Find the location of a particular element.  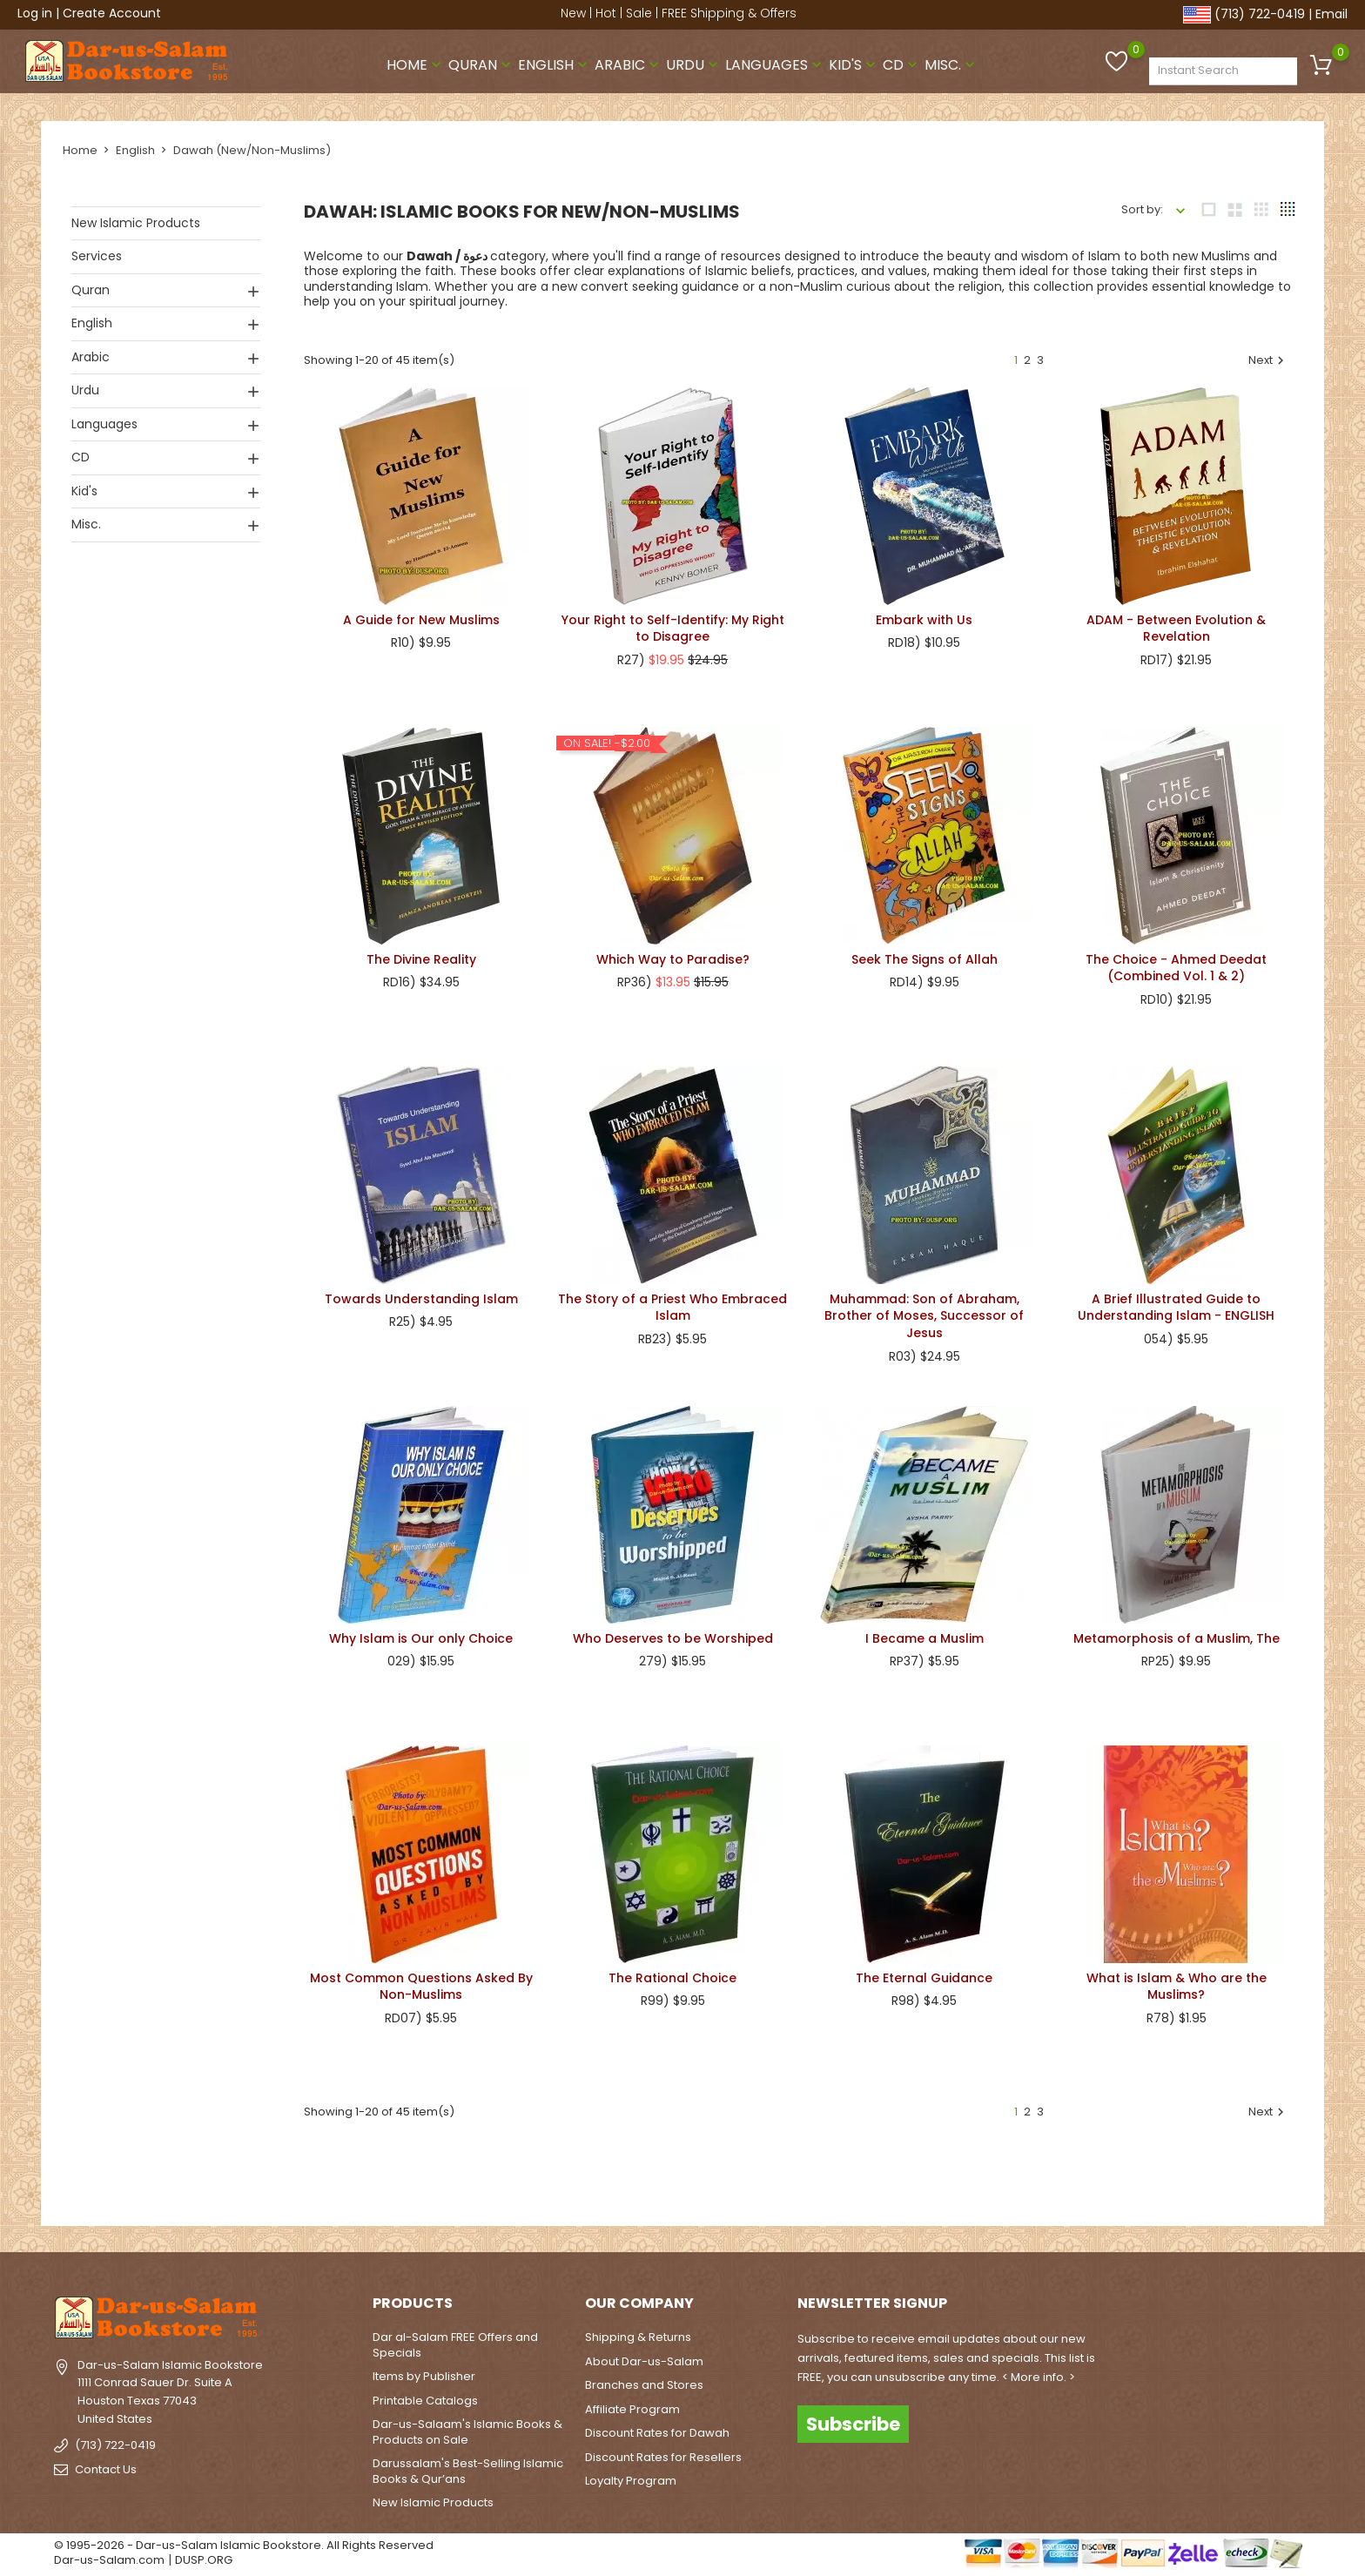

Most Common Questions Asked By Non-Muslims is located at coordinates (421, 1985).